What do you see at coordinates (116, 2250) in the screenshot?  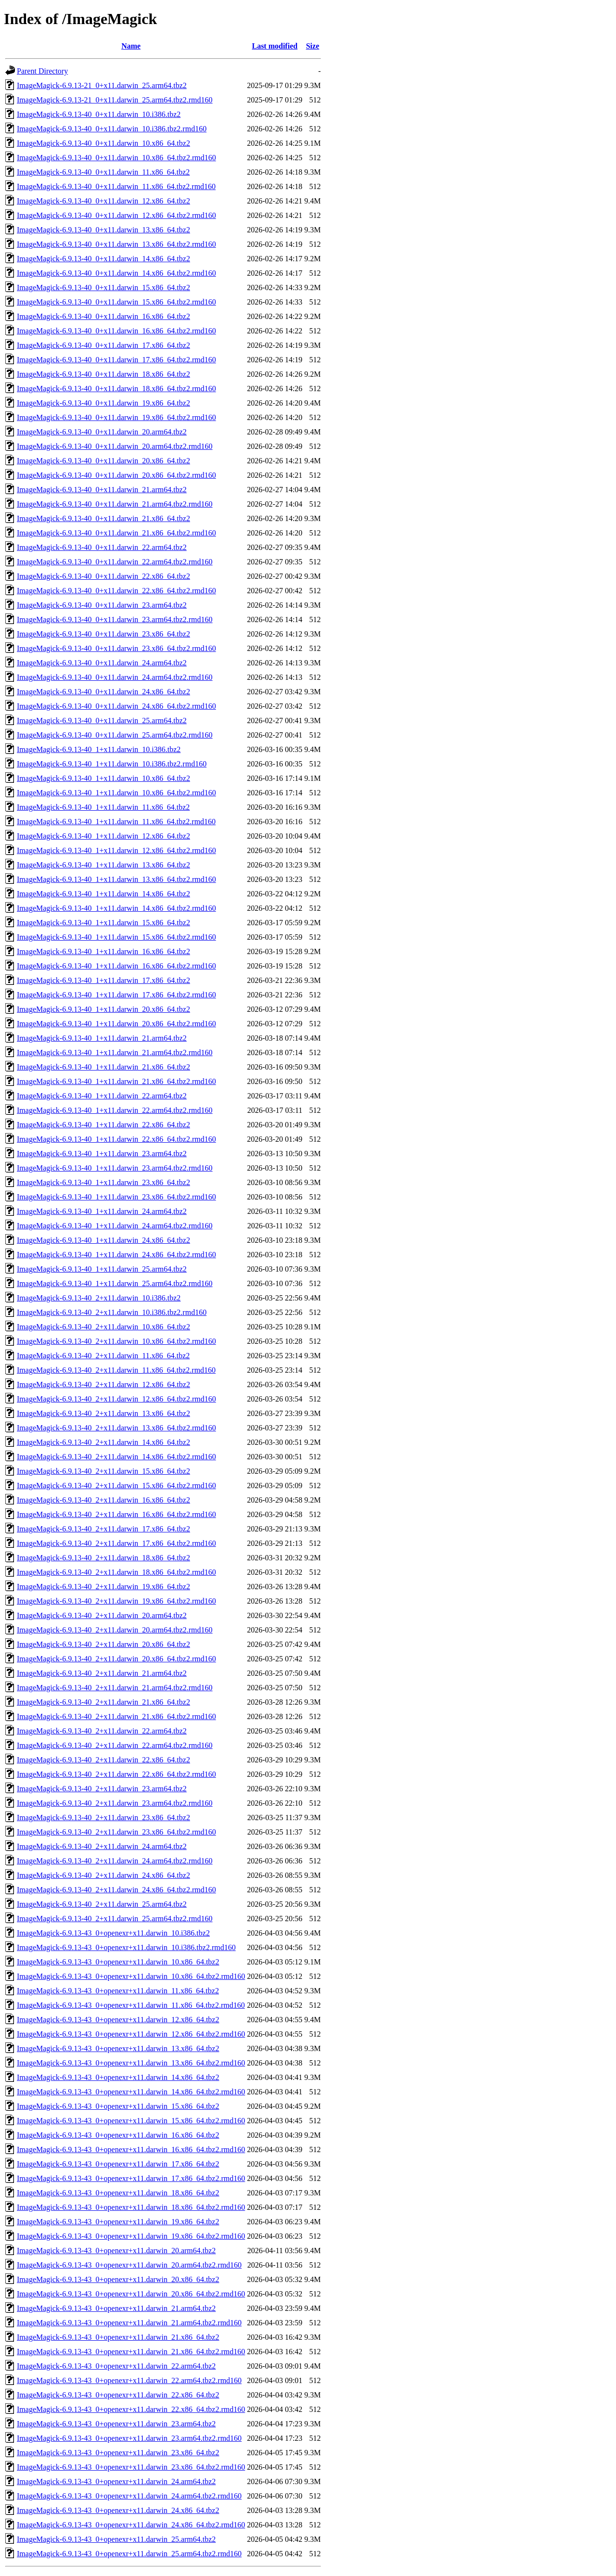 I see `ImageMagick-6.9.13-43_0+openexr+x11.darwin_20.arm64.tbz2` at bounding box center [116, 2250].